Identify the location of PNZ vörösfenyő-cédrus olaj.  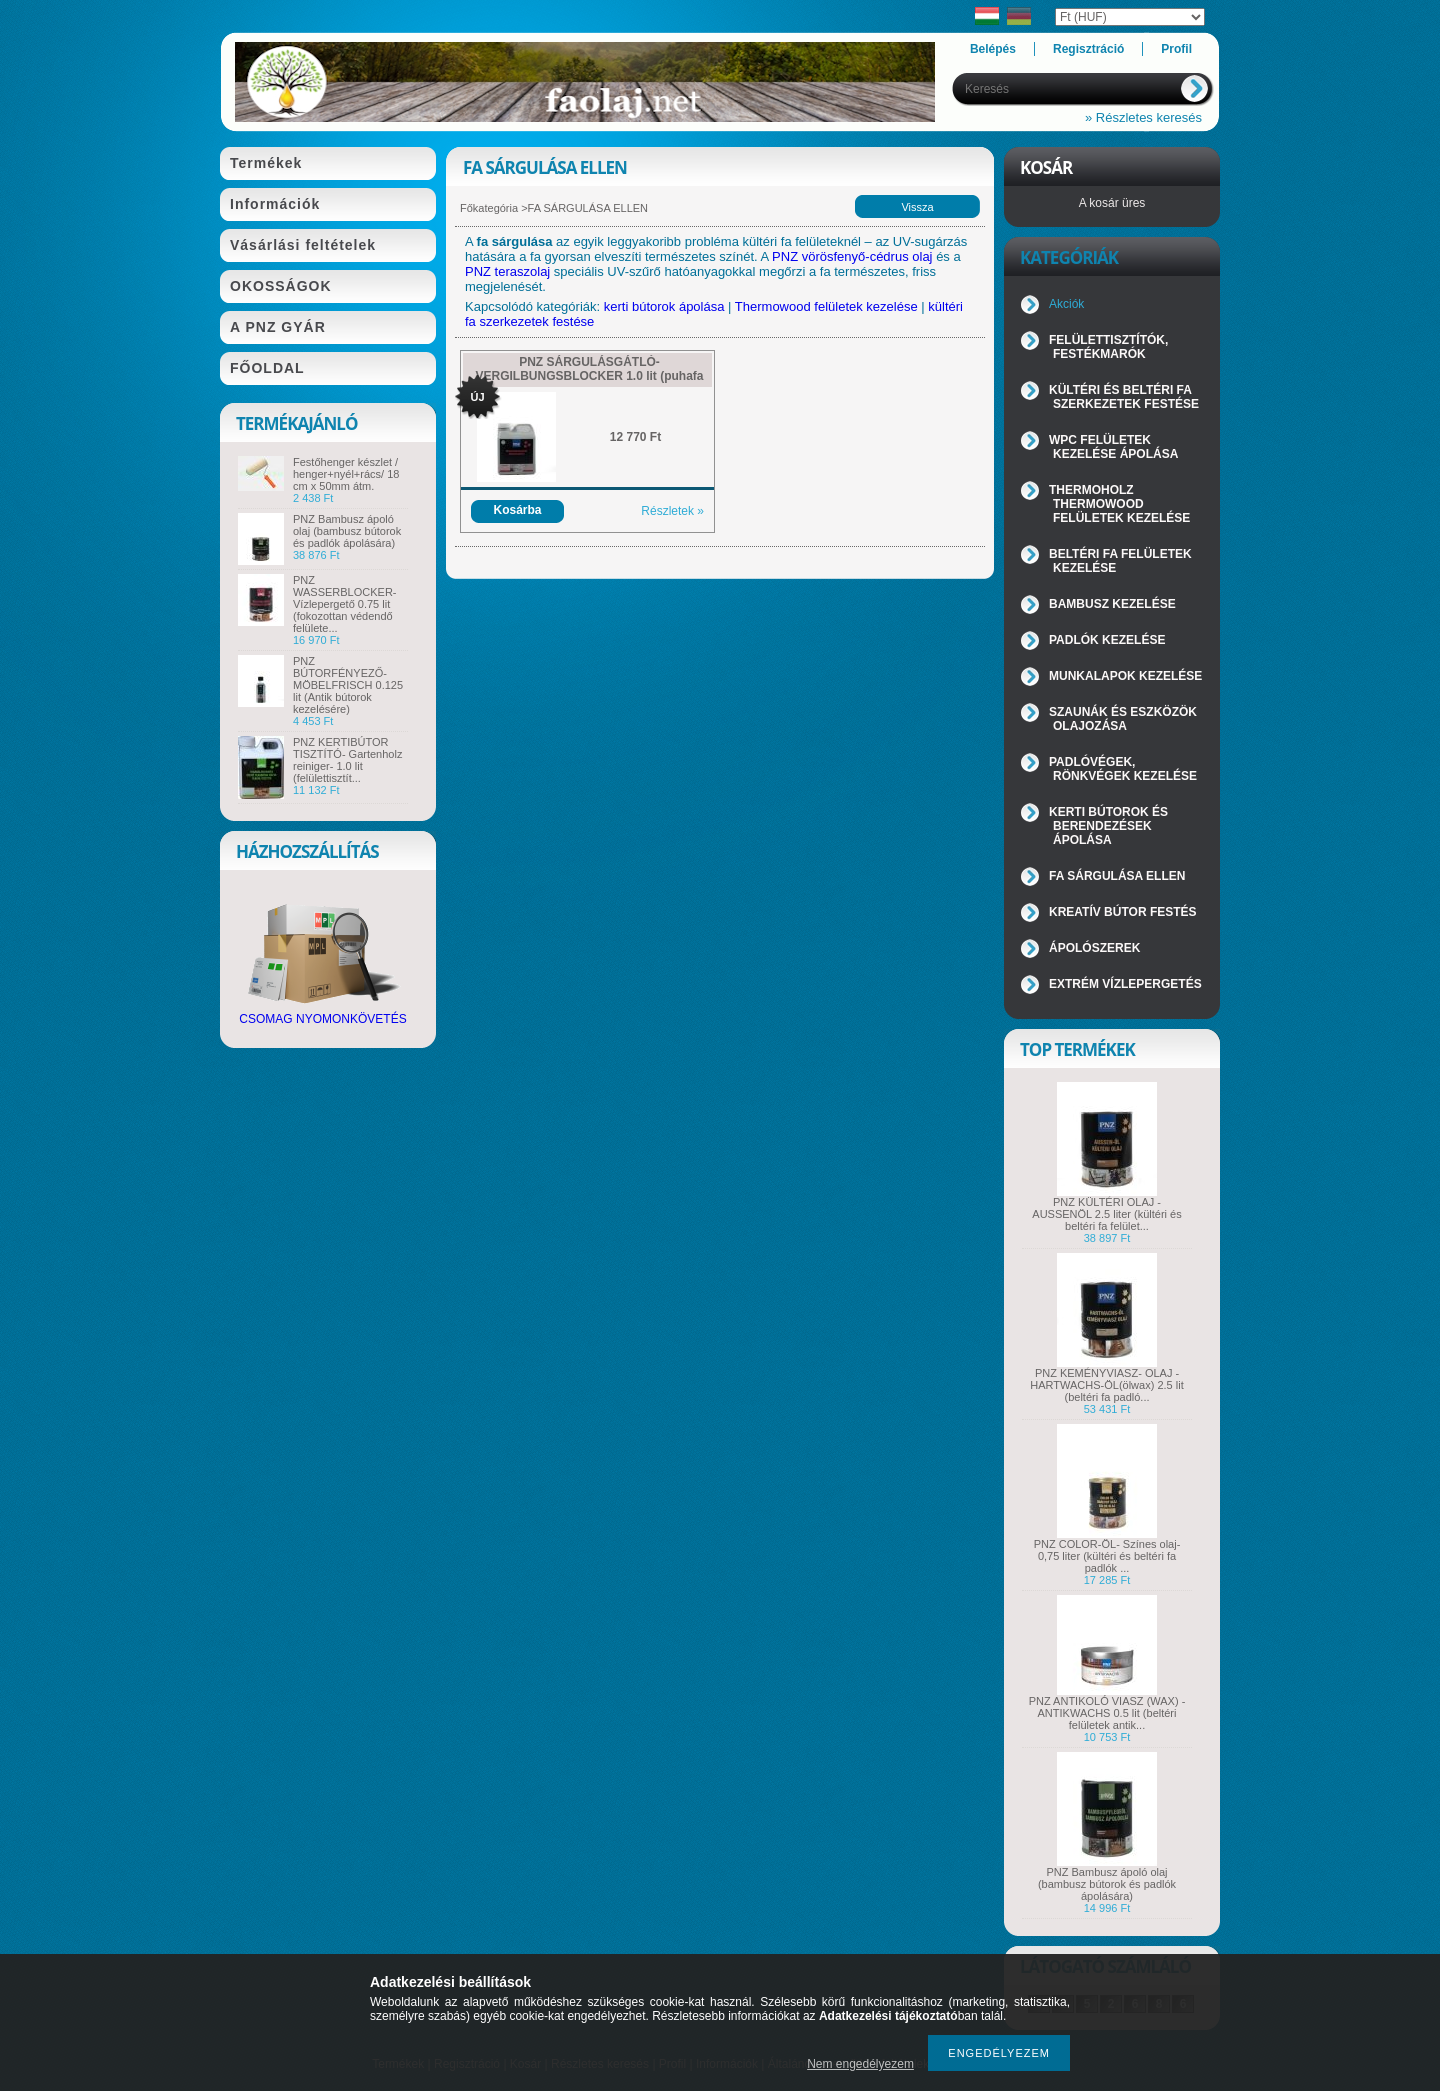
(852, 256).